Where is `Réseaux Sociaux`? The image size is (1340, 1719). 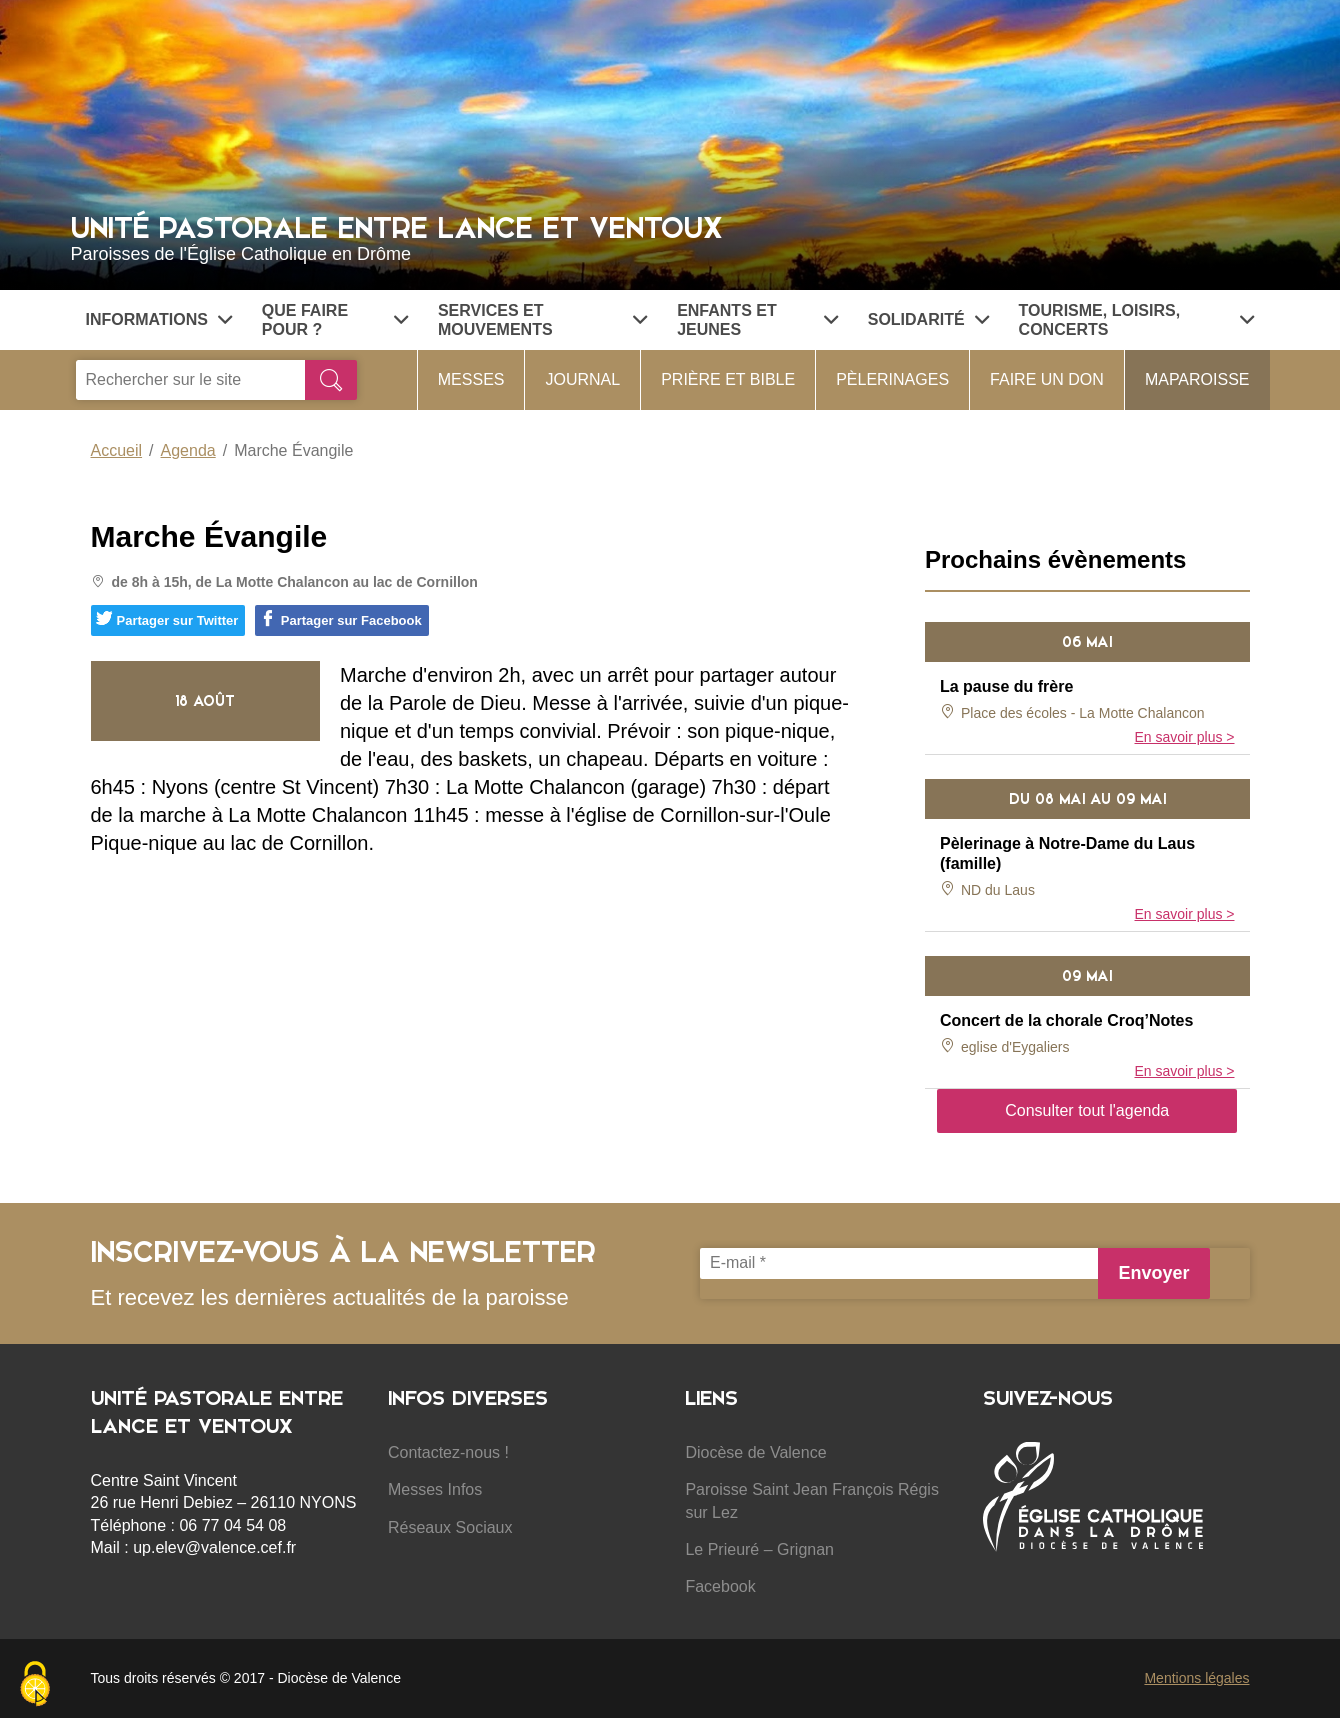
Réseaux Sociaux is located at coordinates (450, 1527).